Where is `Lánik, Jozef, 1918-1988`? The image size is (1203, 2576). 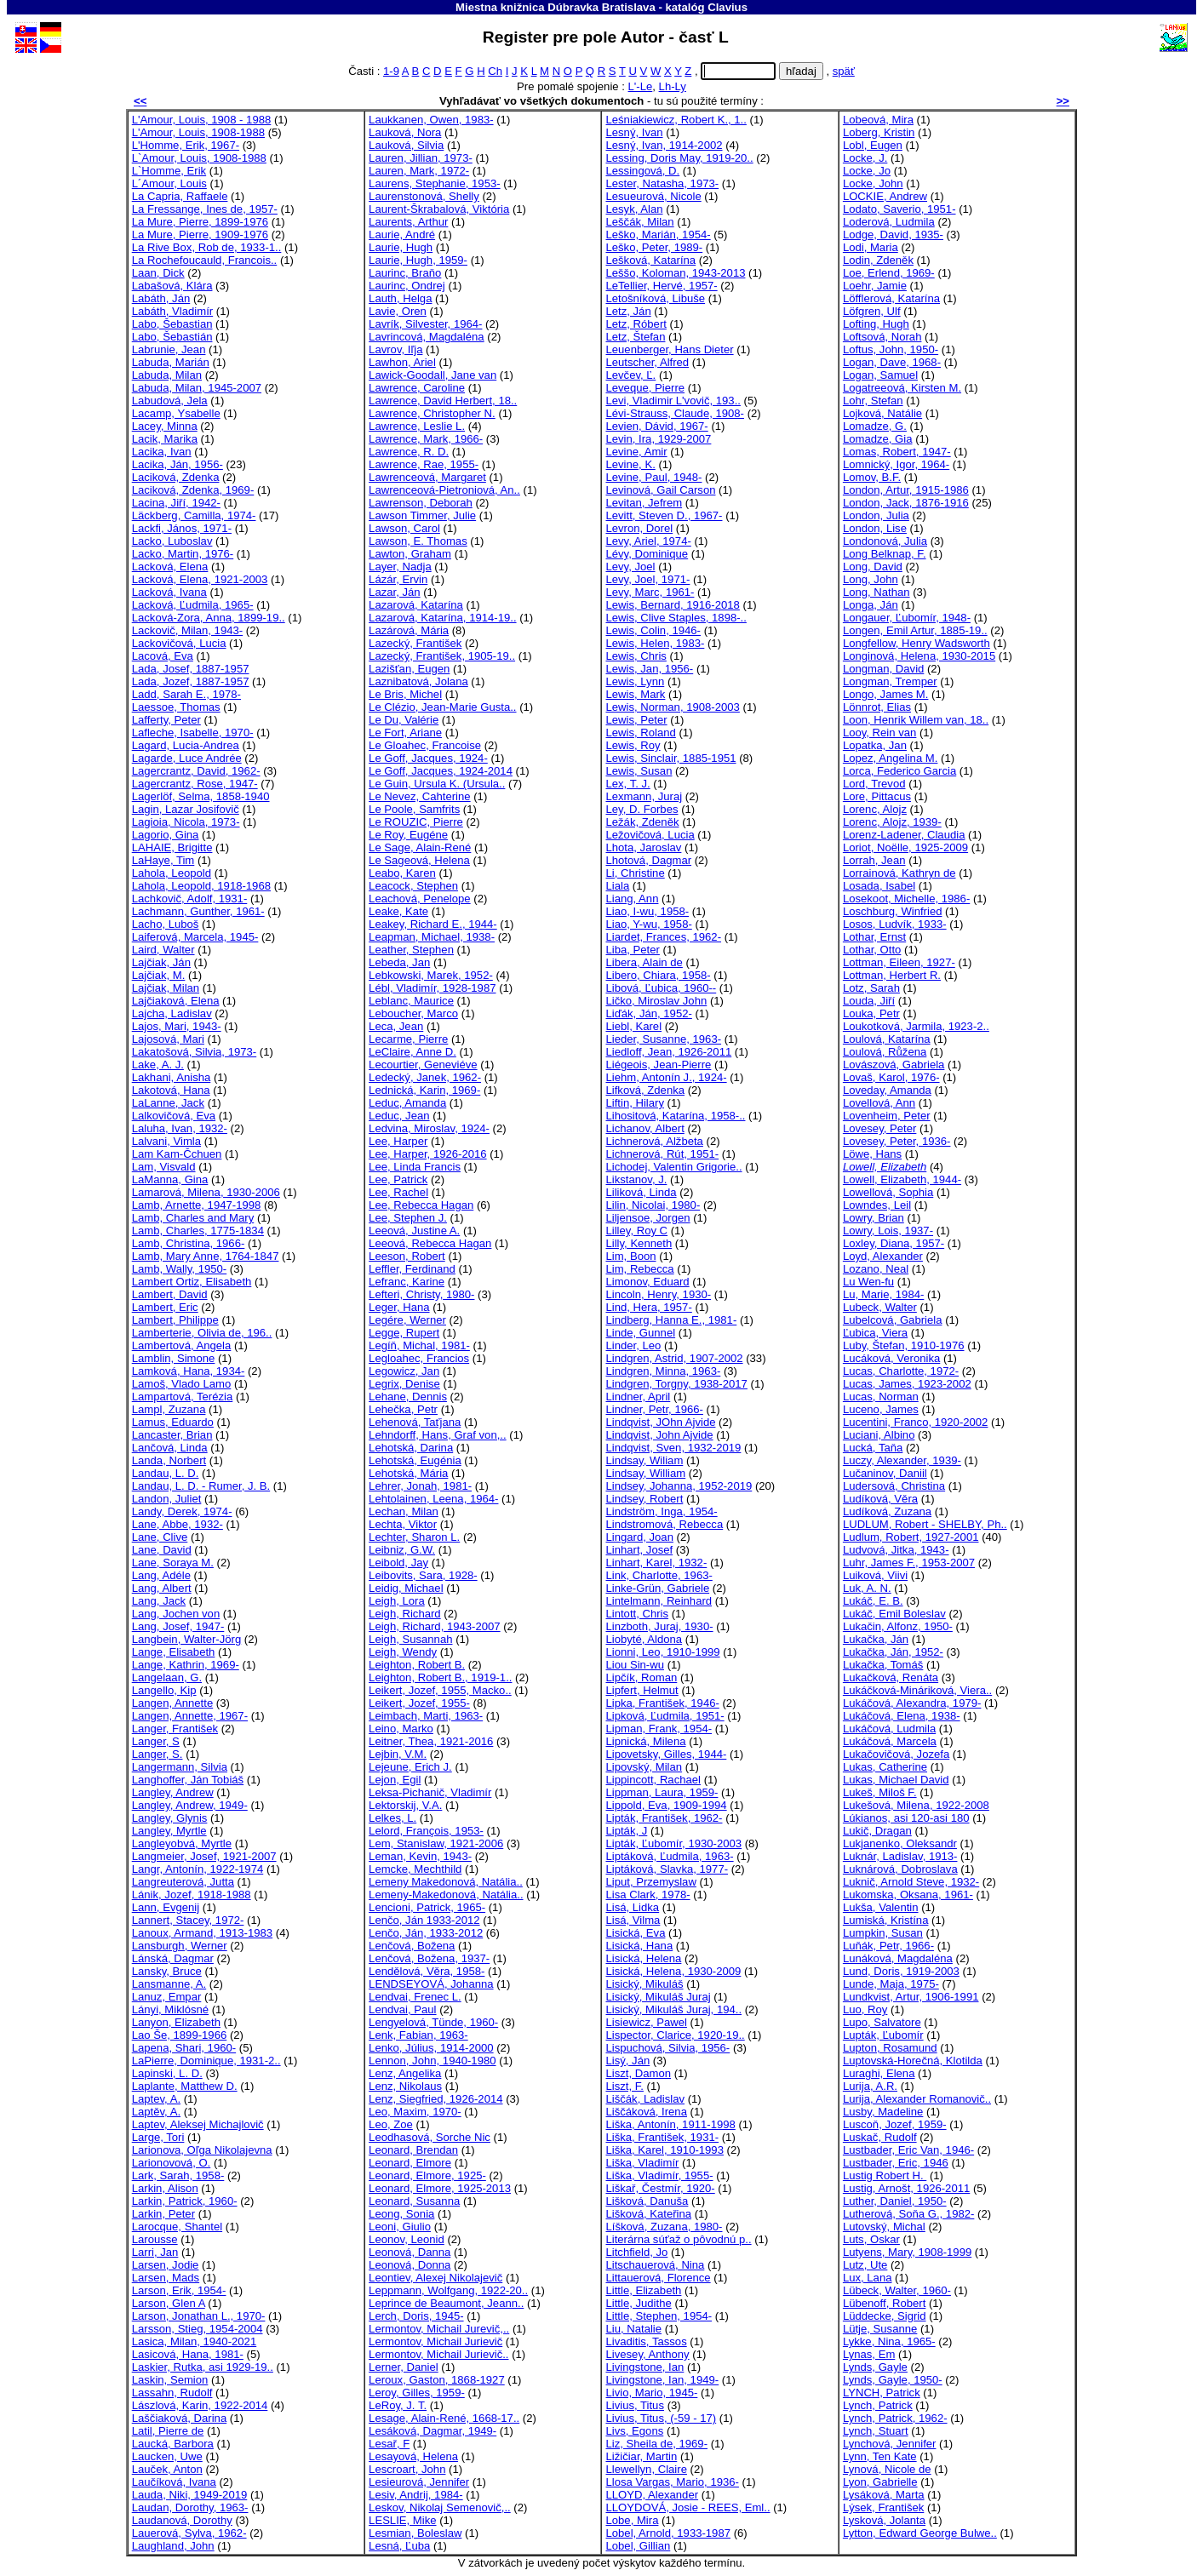
Lánik, Jozef, 1918-1988 is located at coordinates (191, 1894).